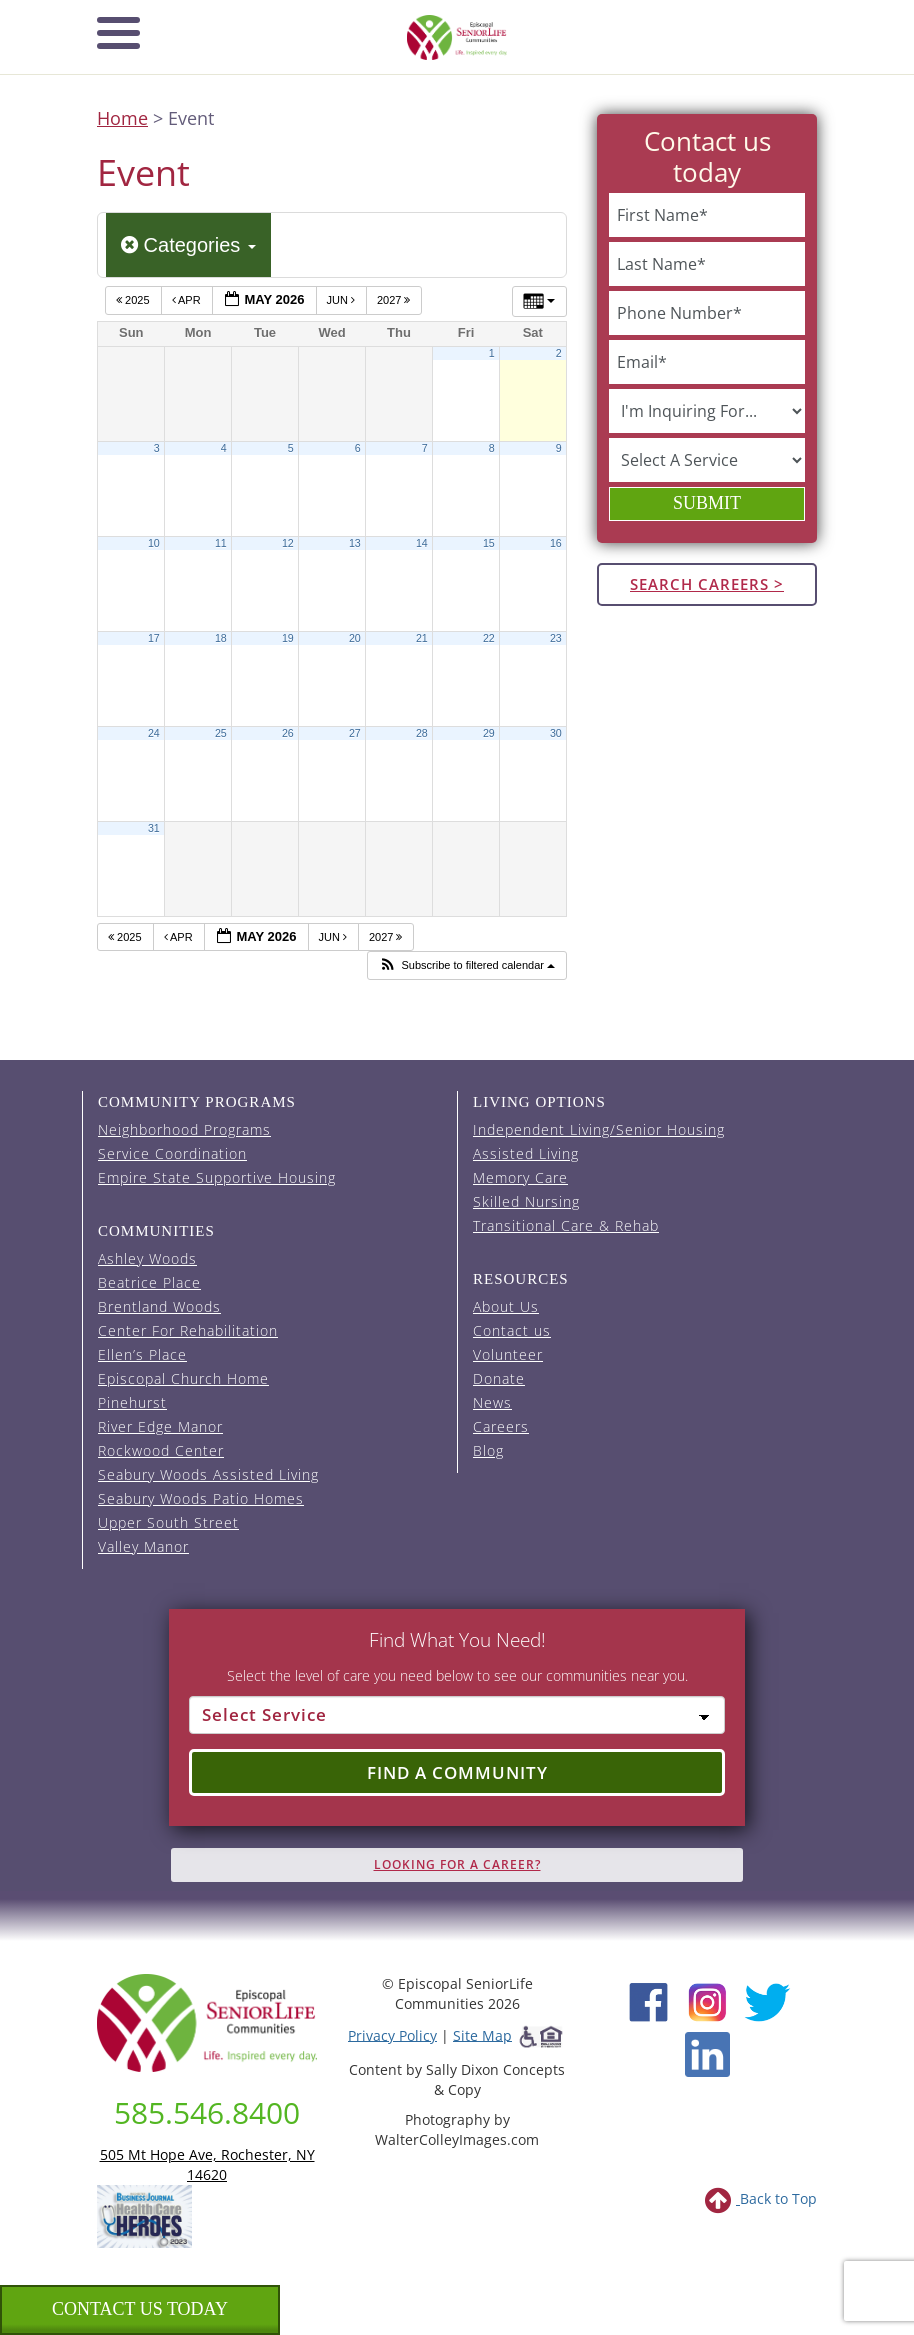  I want to click on Upper South Street, so click(168, 1522).